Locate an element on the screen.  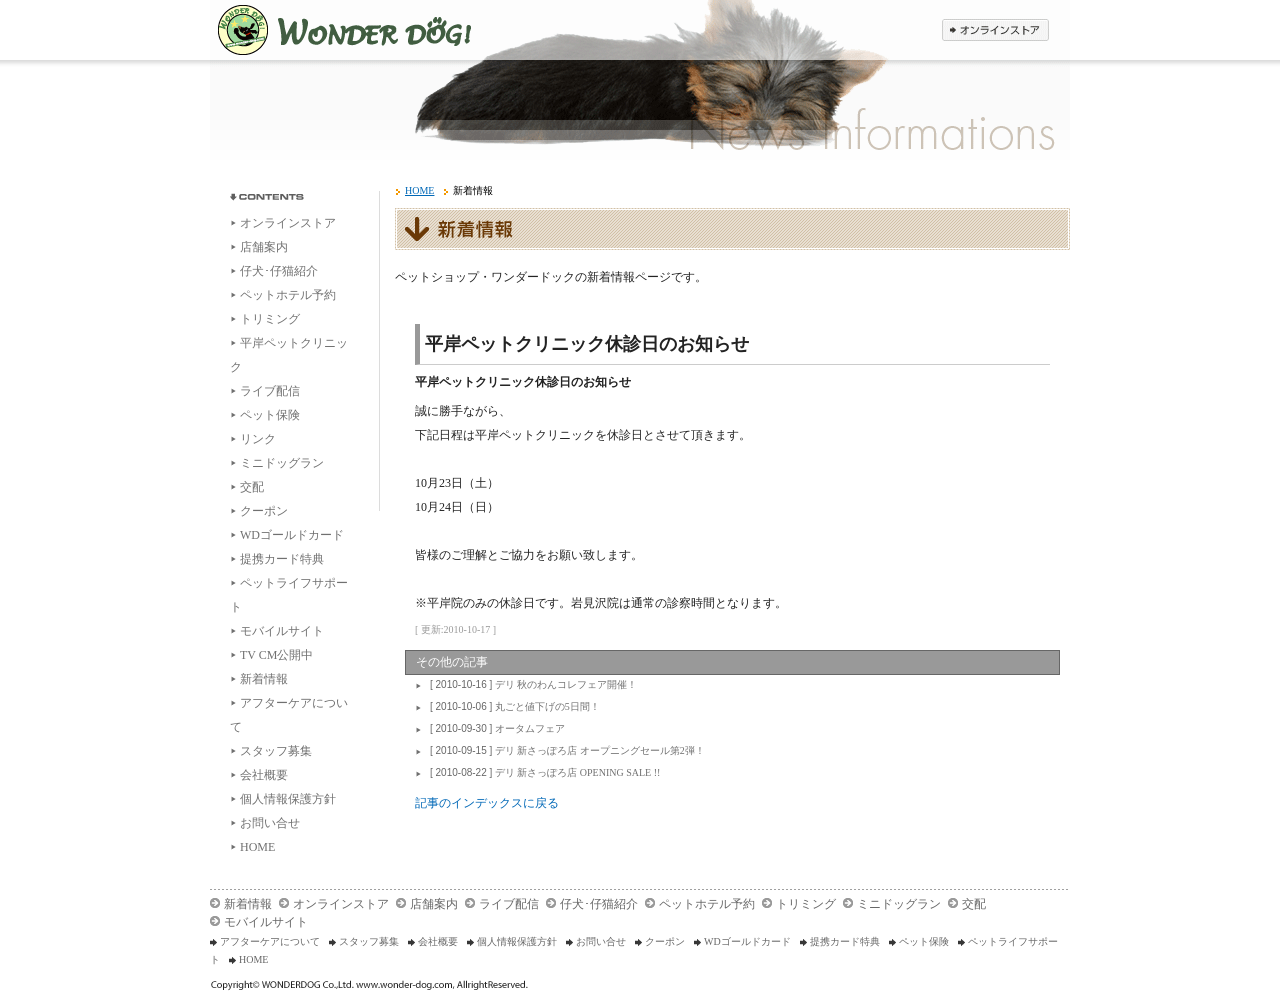
仔犬･仔猫紹介 is located at coordinates (279, 271).